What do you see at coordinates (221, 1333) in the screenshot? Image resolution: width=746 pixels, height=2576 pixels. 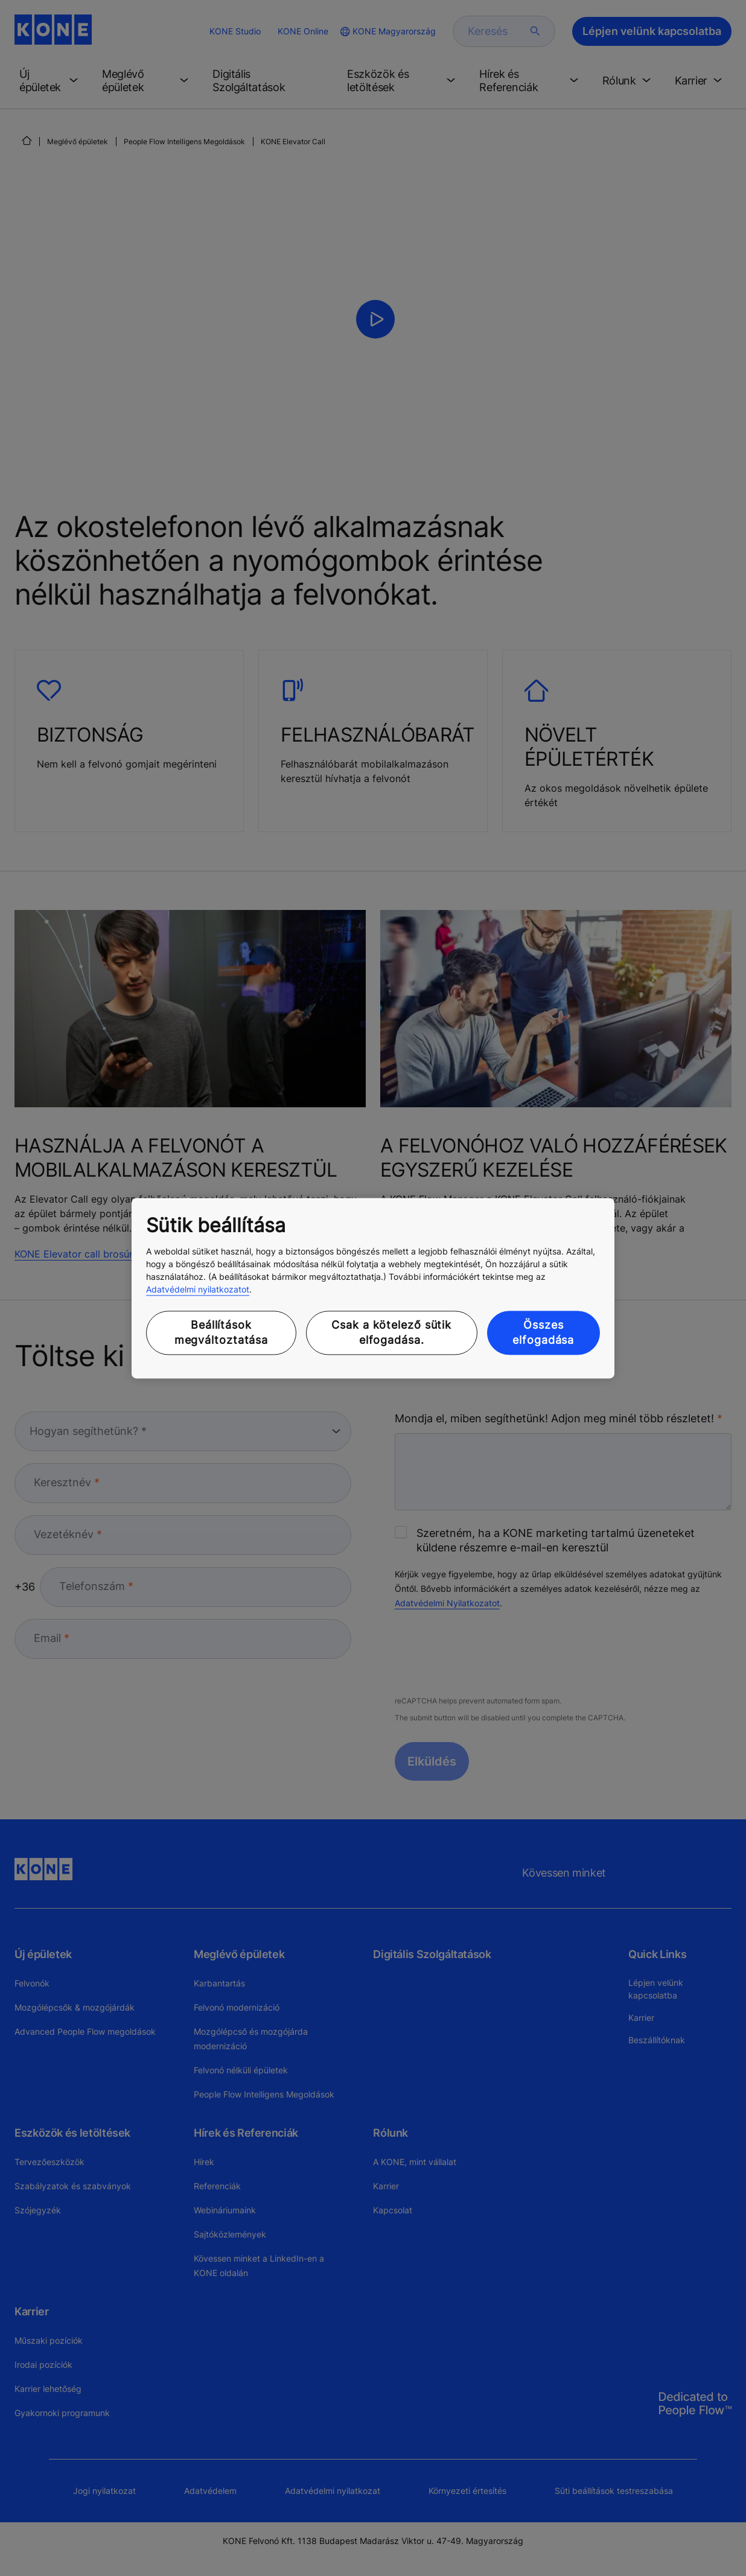 I see `Beállítások megváltoztatása` at bounding box center [221, 1333].